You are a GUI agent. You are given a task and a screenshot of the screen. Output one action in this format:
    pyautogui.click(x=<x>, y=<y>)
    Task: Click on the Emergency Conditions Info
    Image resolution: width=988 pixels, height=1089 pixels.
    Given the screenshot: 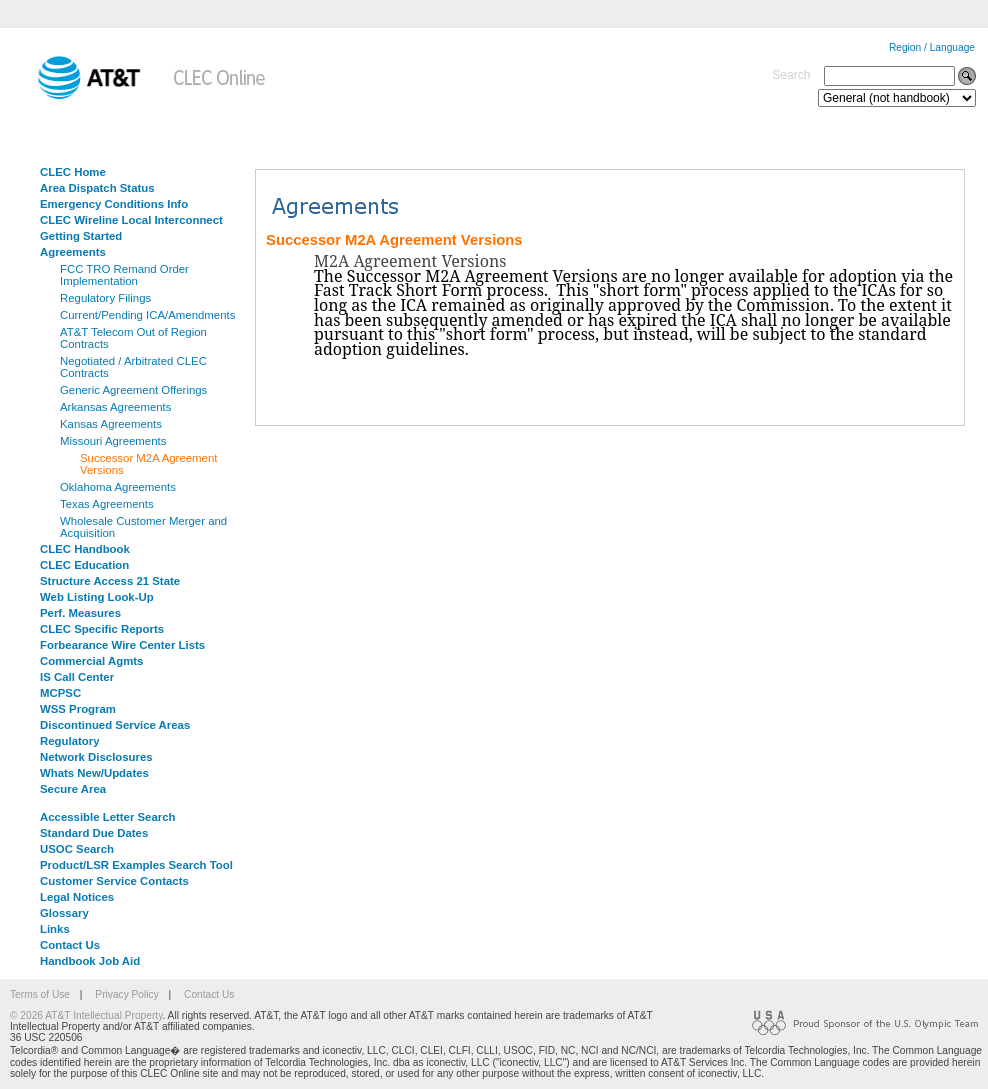 What is the action you would take?
    pyautogui.click(x=114, y=204)
    